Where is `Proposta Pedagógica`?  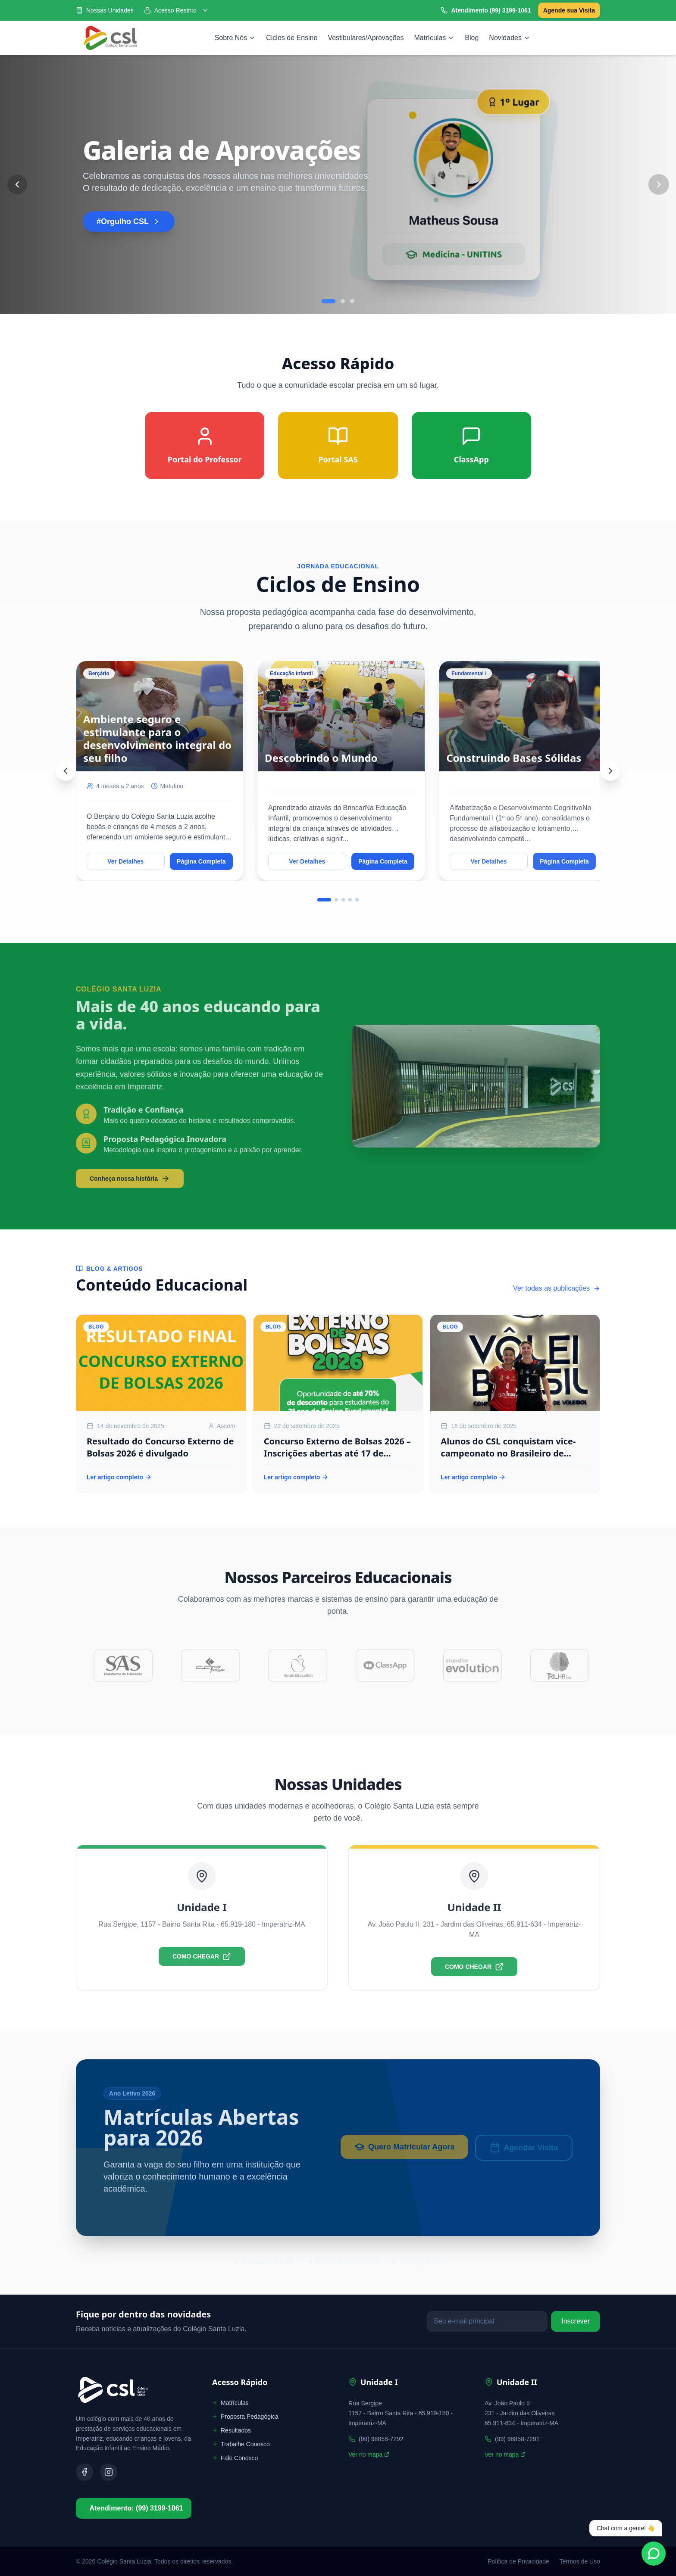 Proposta Pedagógica is located at coordinates (245, 2416).